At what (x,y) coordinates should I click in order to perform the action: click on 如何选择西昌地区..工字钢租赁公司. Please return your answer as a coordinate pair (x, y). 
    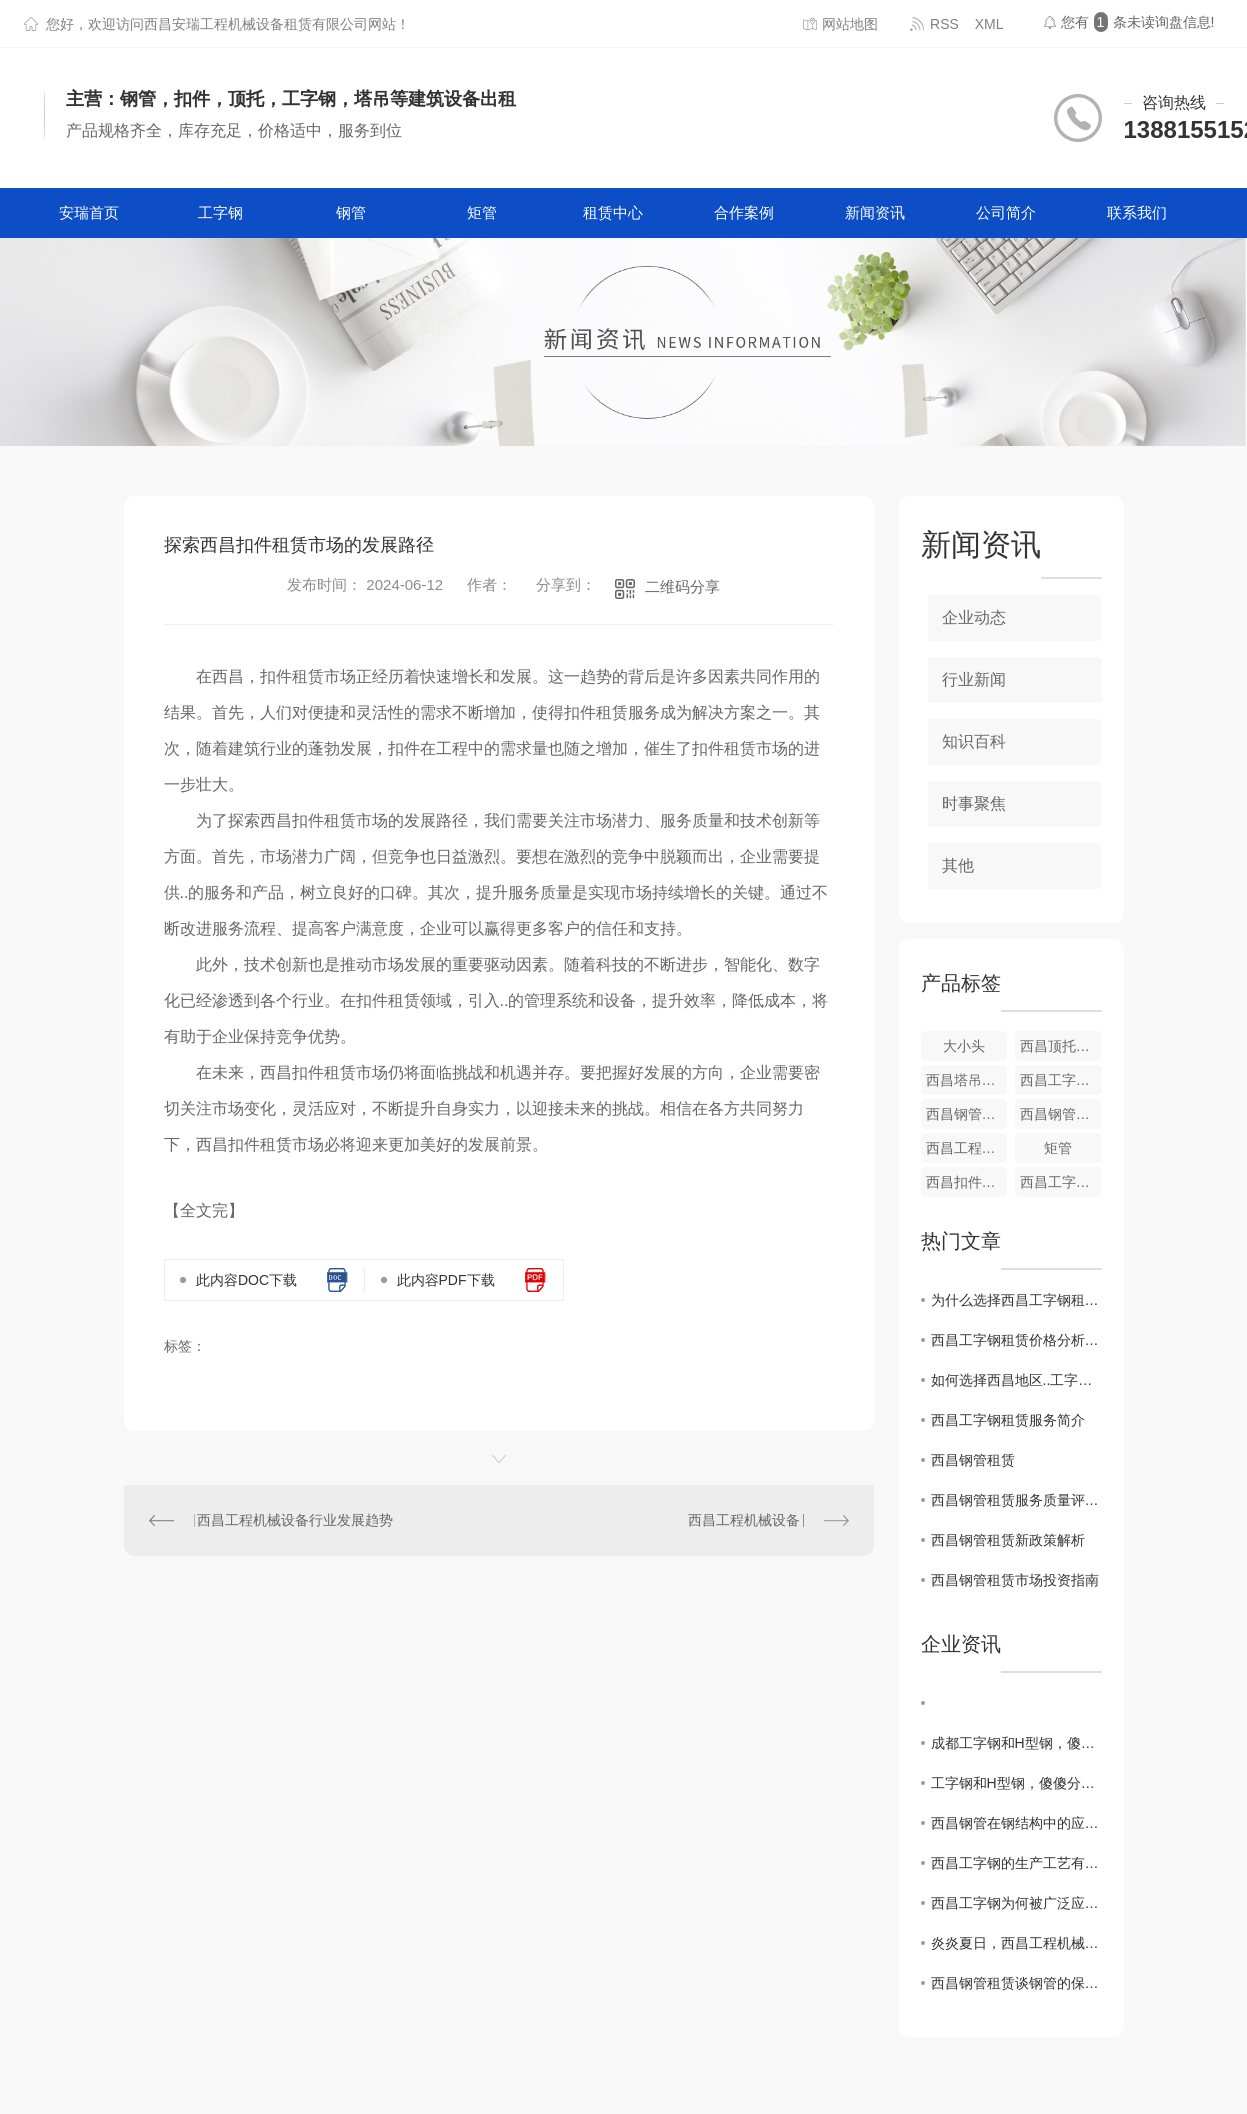
    Looking at the image, I should click on (1016, 1380).